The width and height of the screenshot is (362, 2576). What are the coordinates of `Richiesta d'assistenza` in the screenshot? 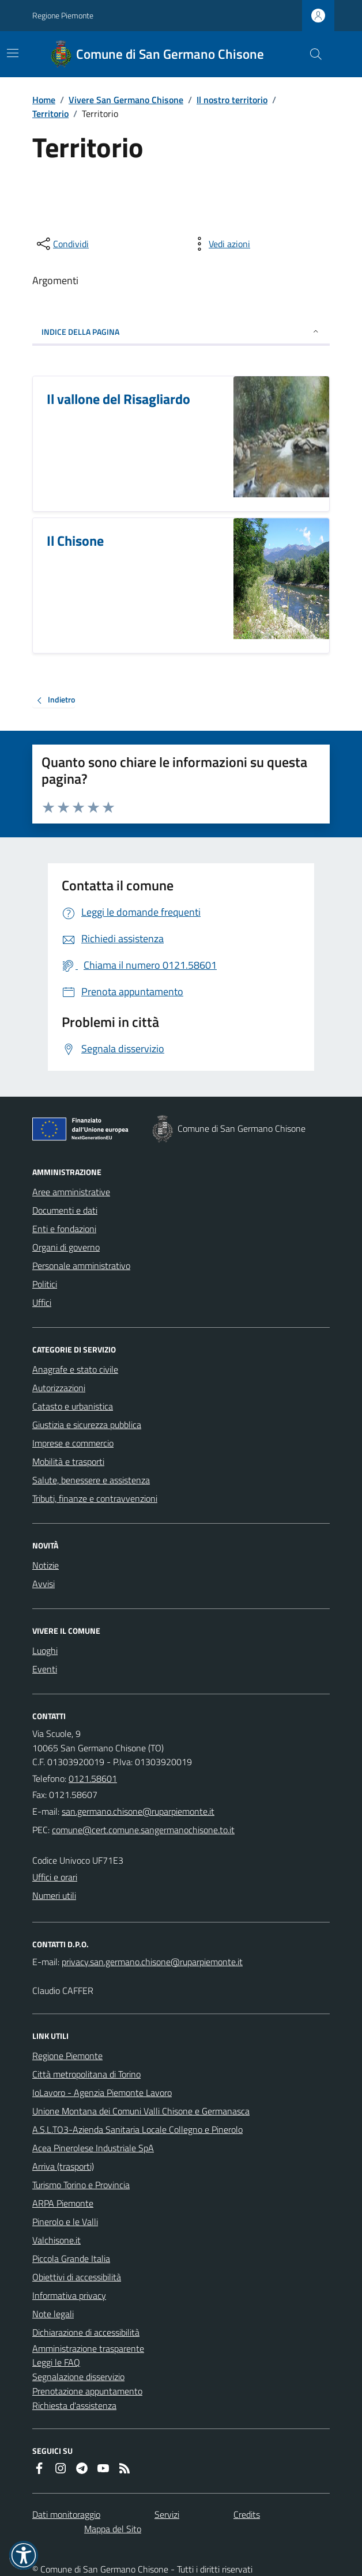 It's located at (74, 2405).